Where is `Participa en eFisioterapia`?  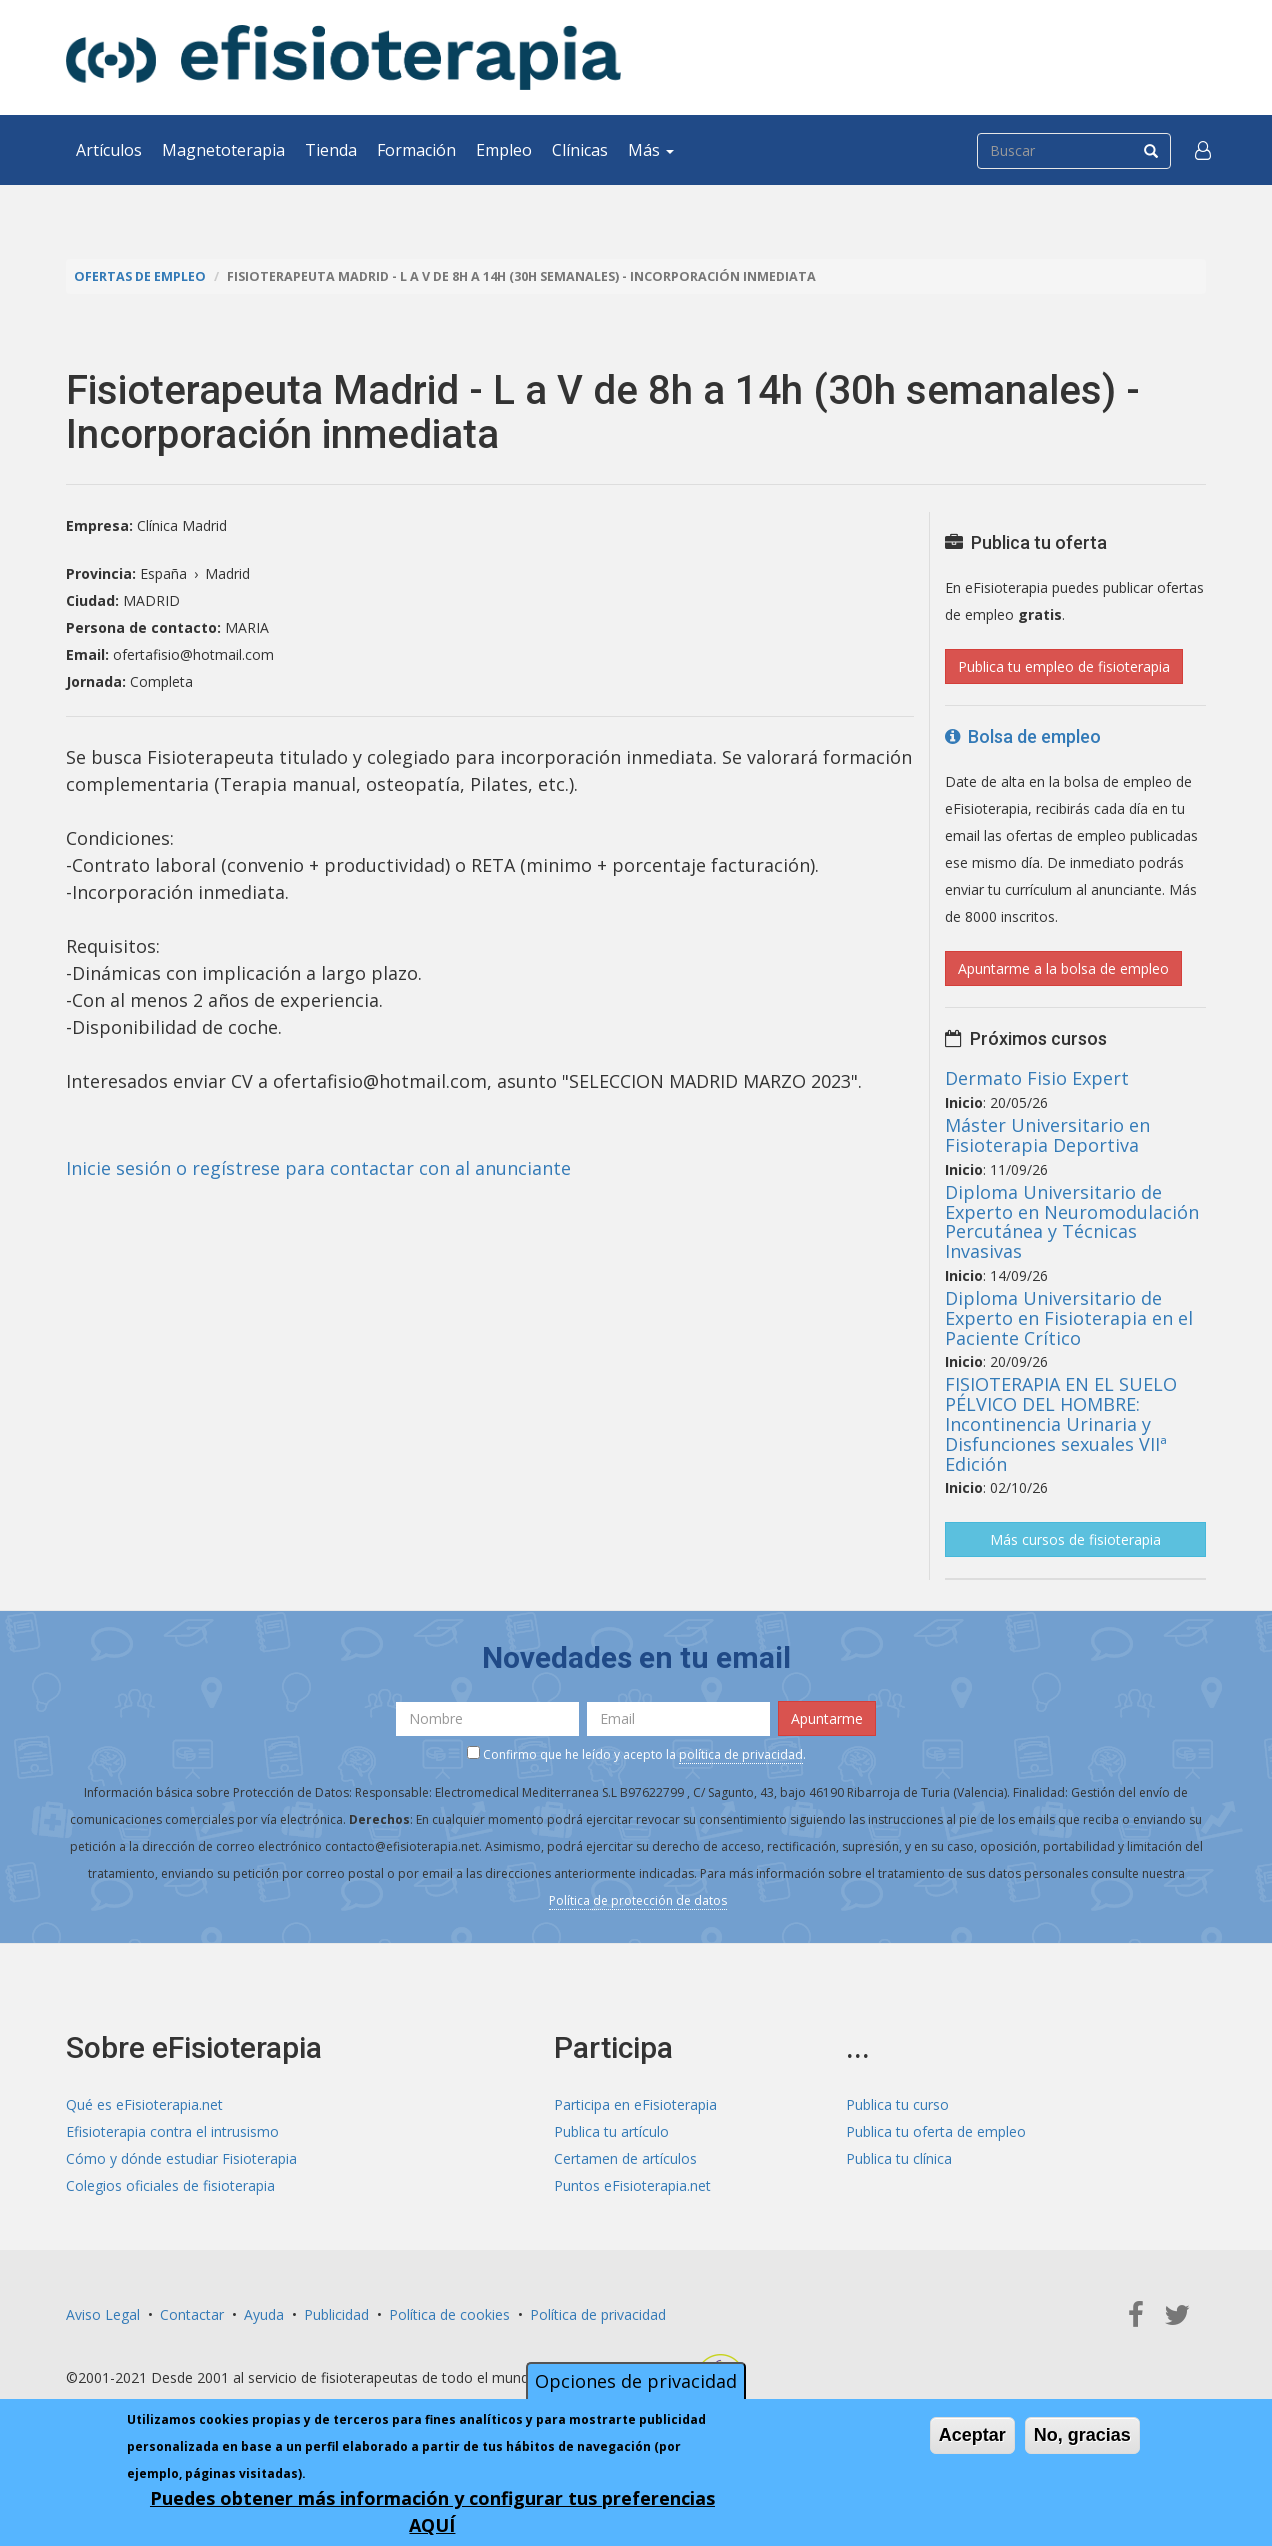 Participa en eFisioterapia is located at coordinates (635, 2104).